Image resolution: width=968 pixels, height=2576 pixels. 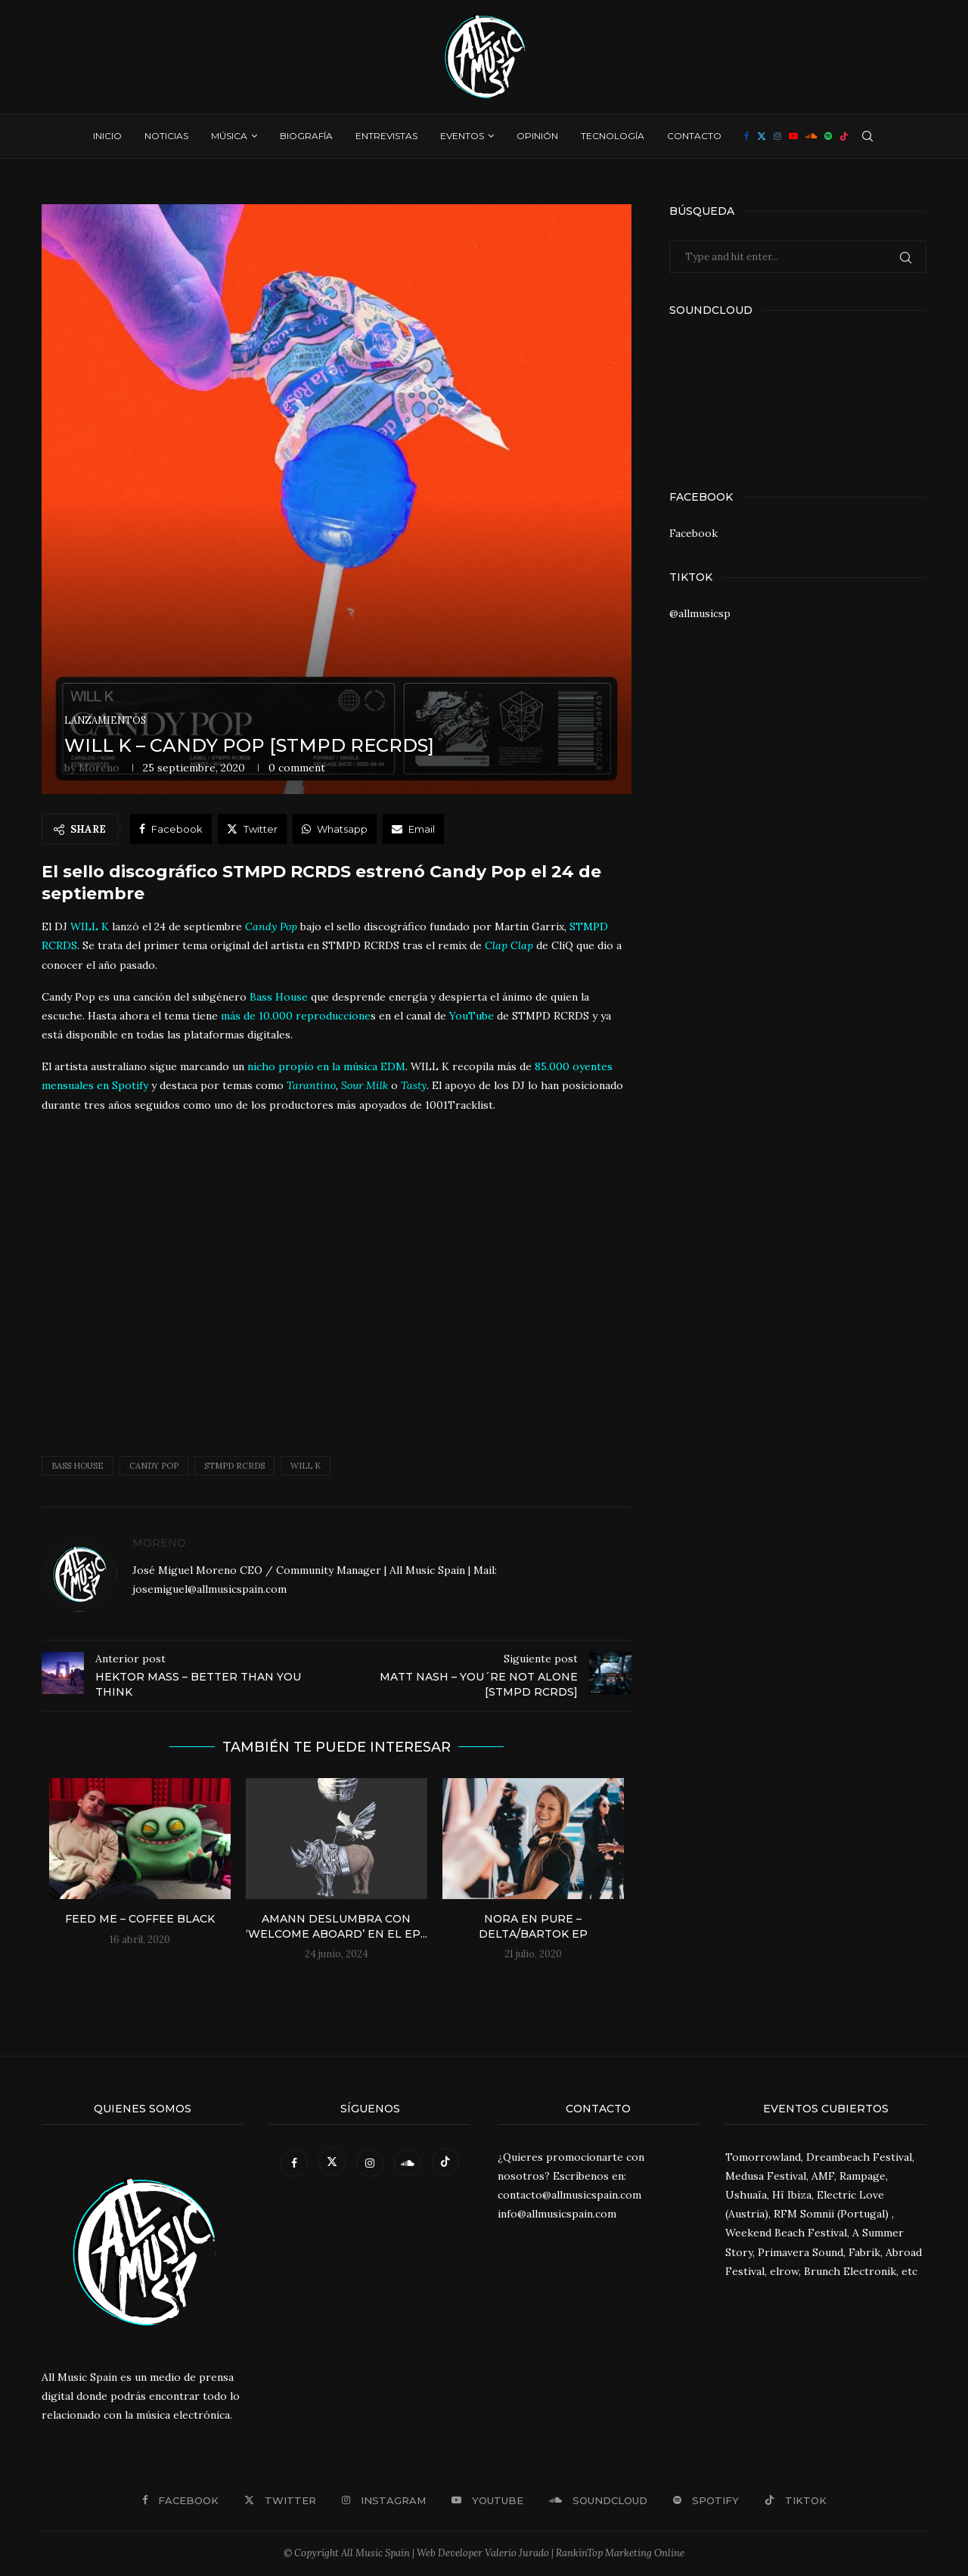 What do you see at coordinates (171, 829) in the screenshot?
I see `[Share on Facebook]` at bounding box center [171, 829].